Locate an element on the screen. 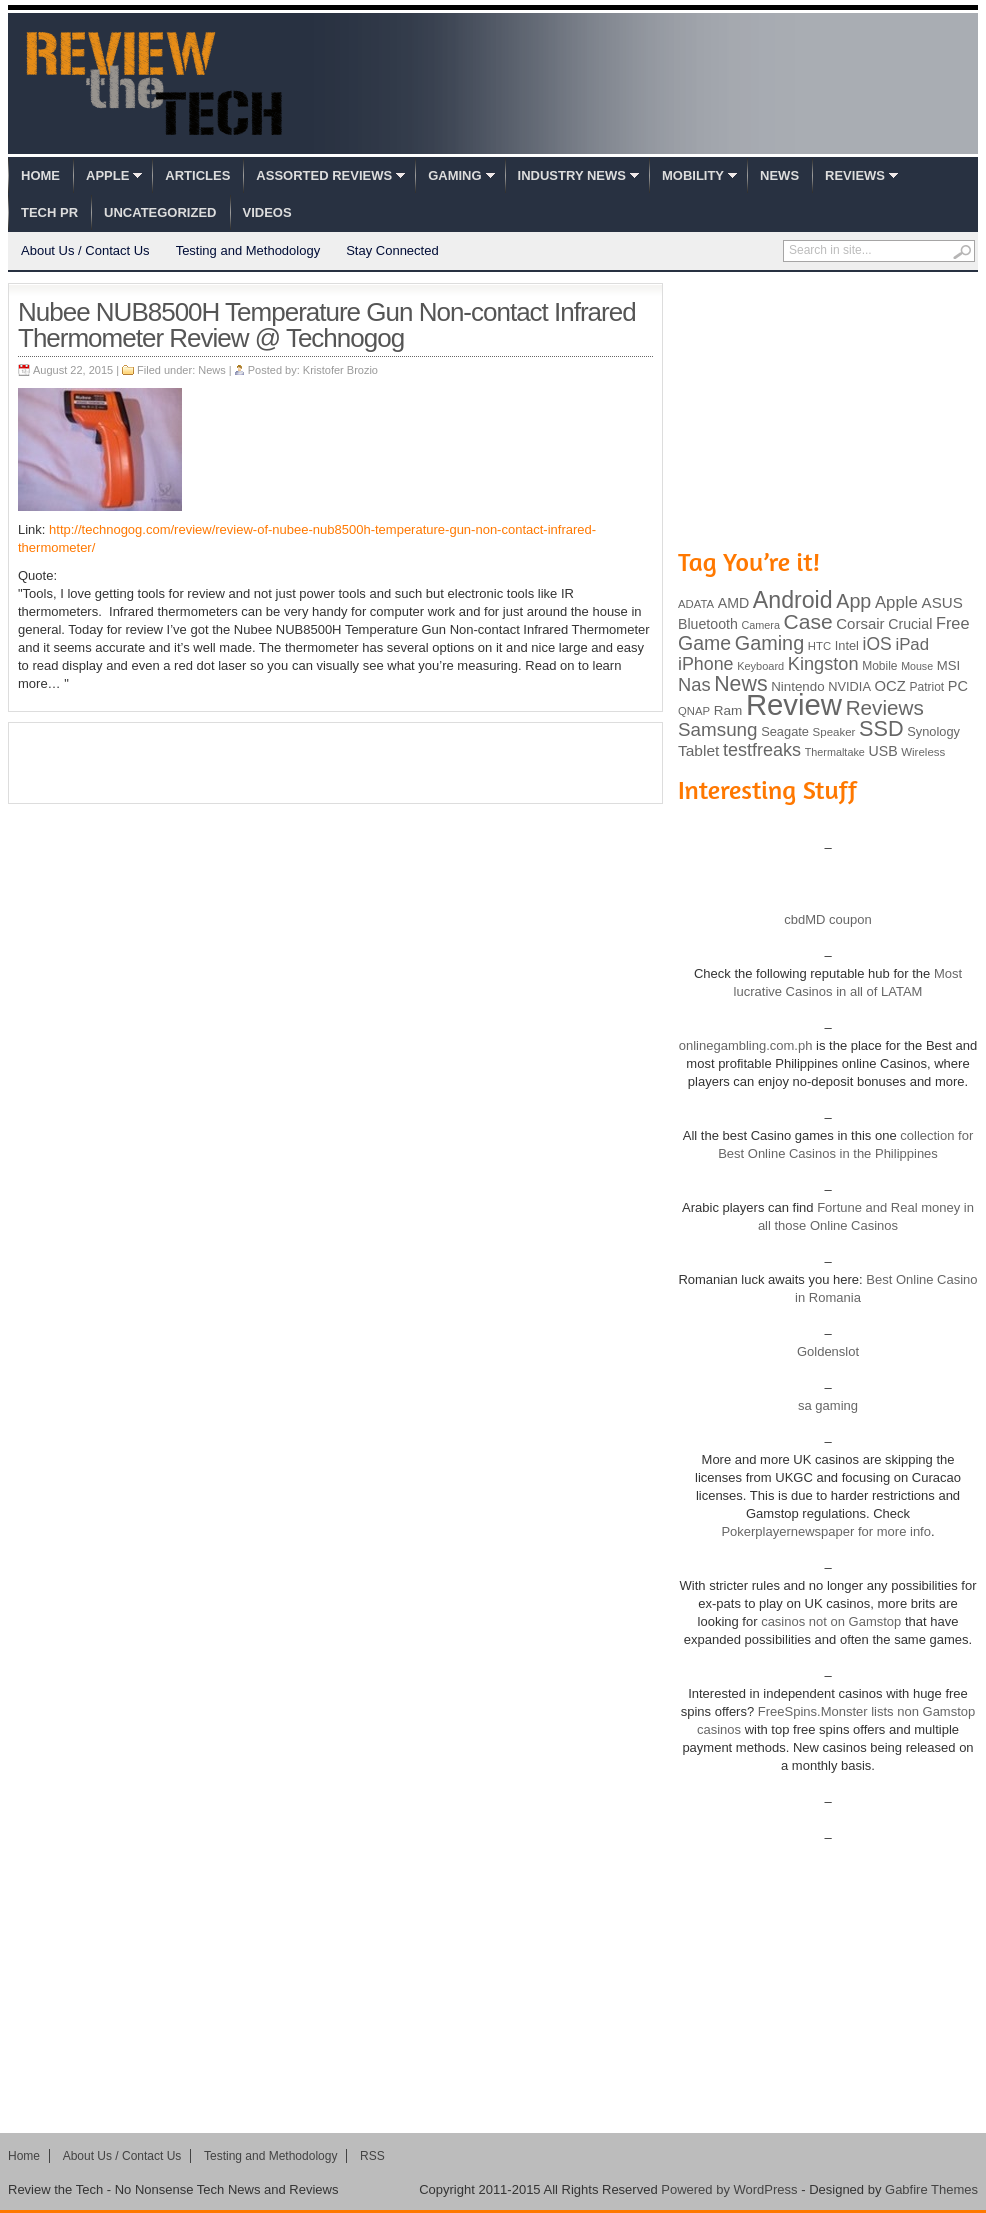 The image size is (986, 2213). Mobility is located at coordinates (693, 175).